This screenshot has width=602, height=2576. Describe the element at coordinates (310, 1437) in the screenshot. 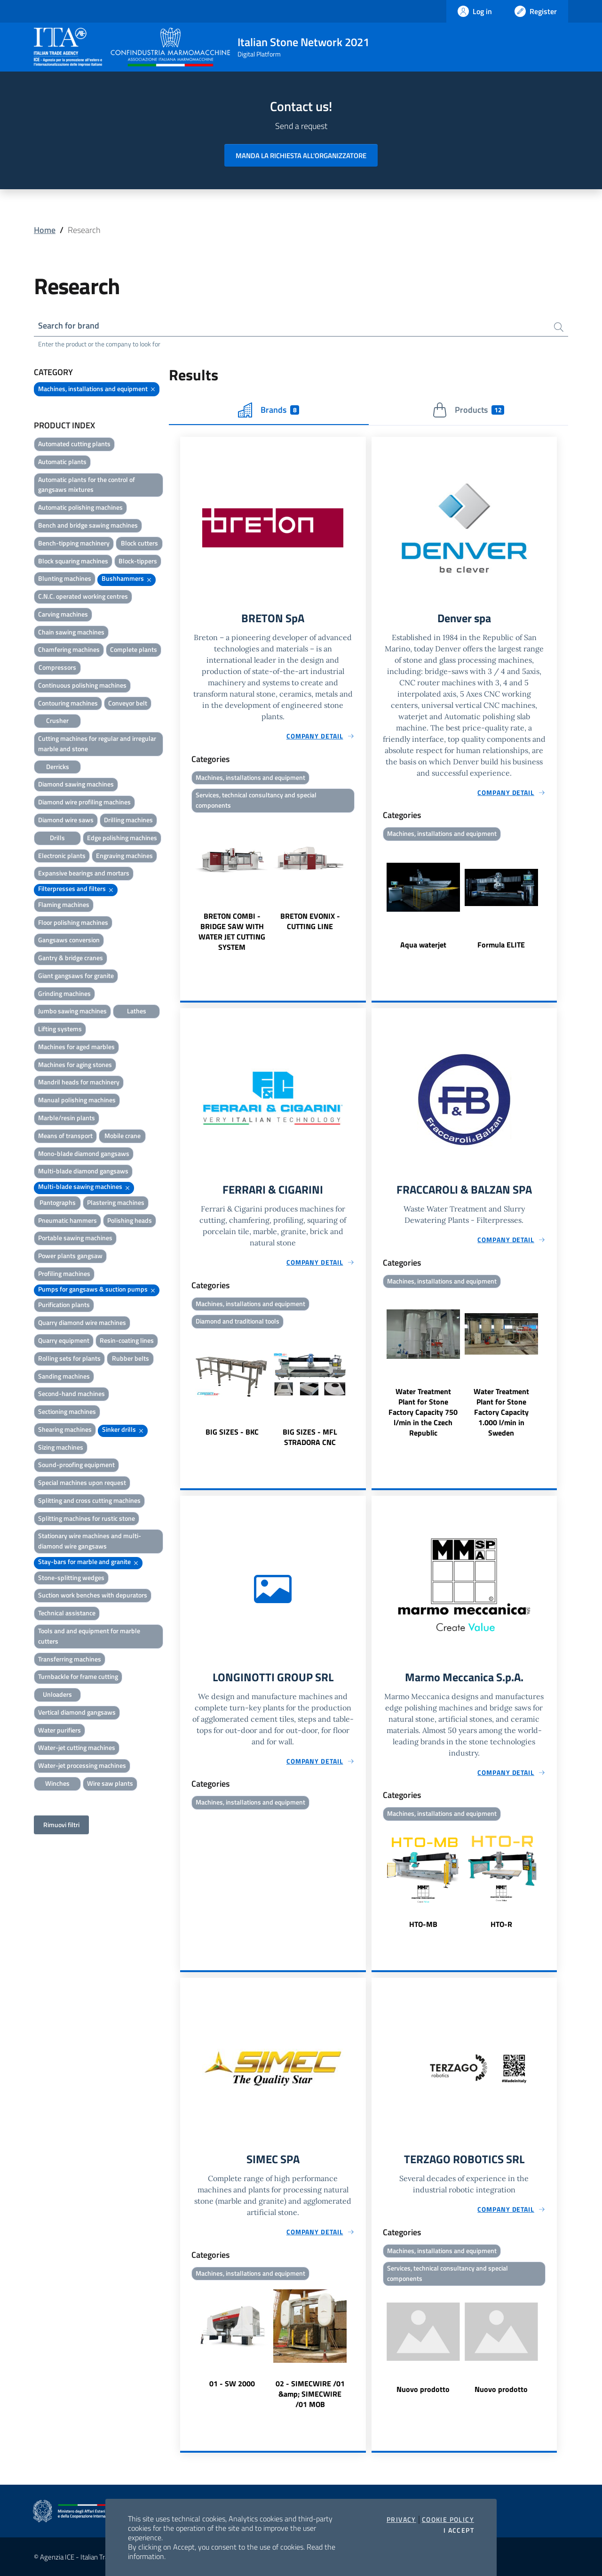

I see `BIG SIZES - MFL STRADORA CNC` at that location.